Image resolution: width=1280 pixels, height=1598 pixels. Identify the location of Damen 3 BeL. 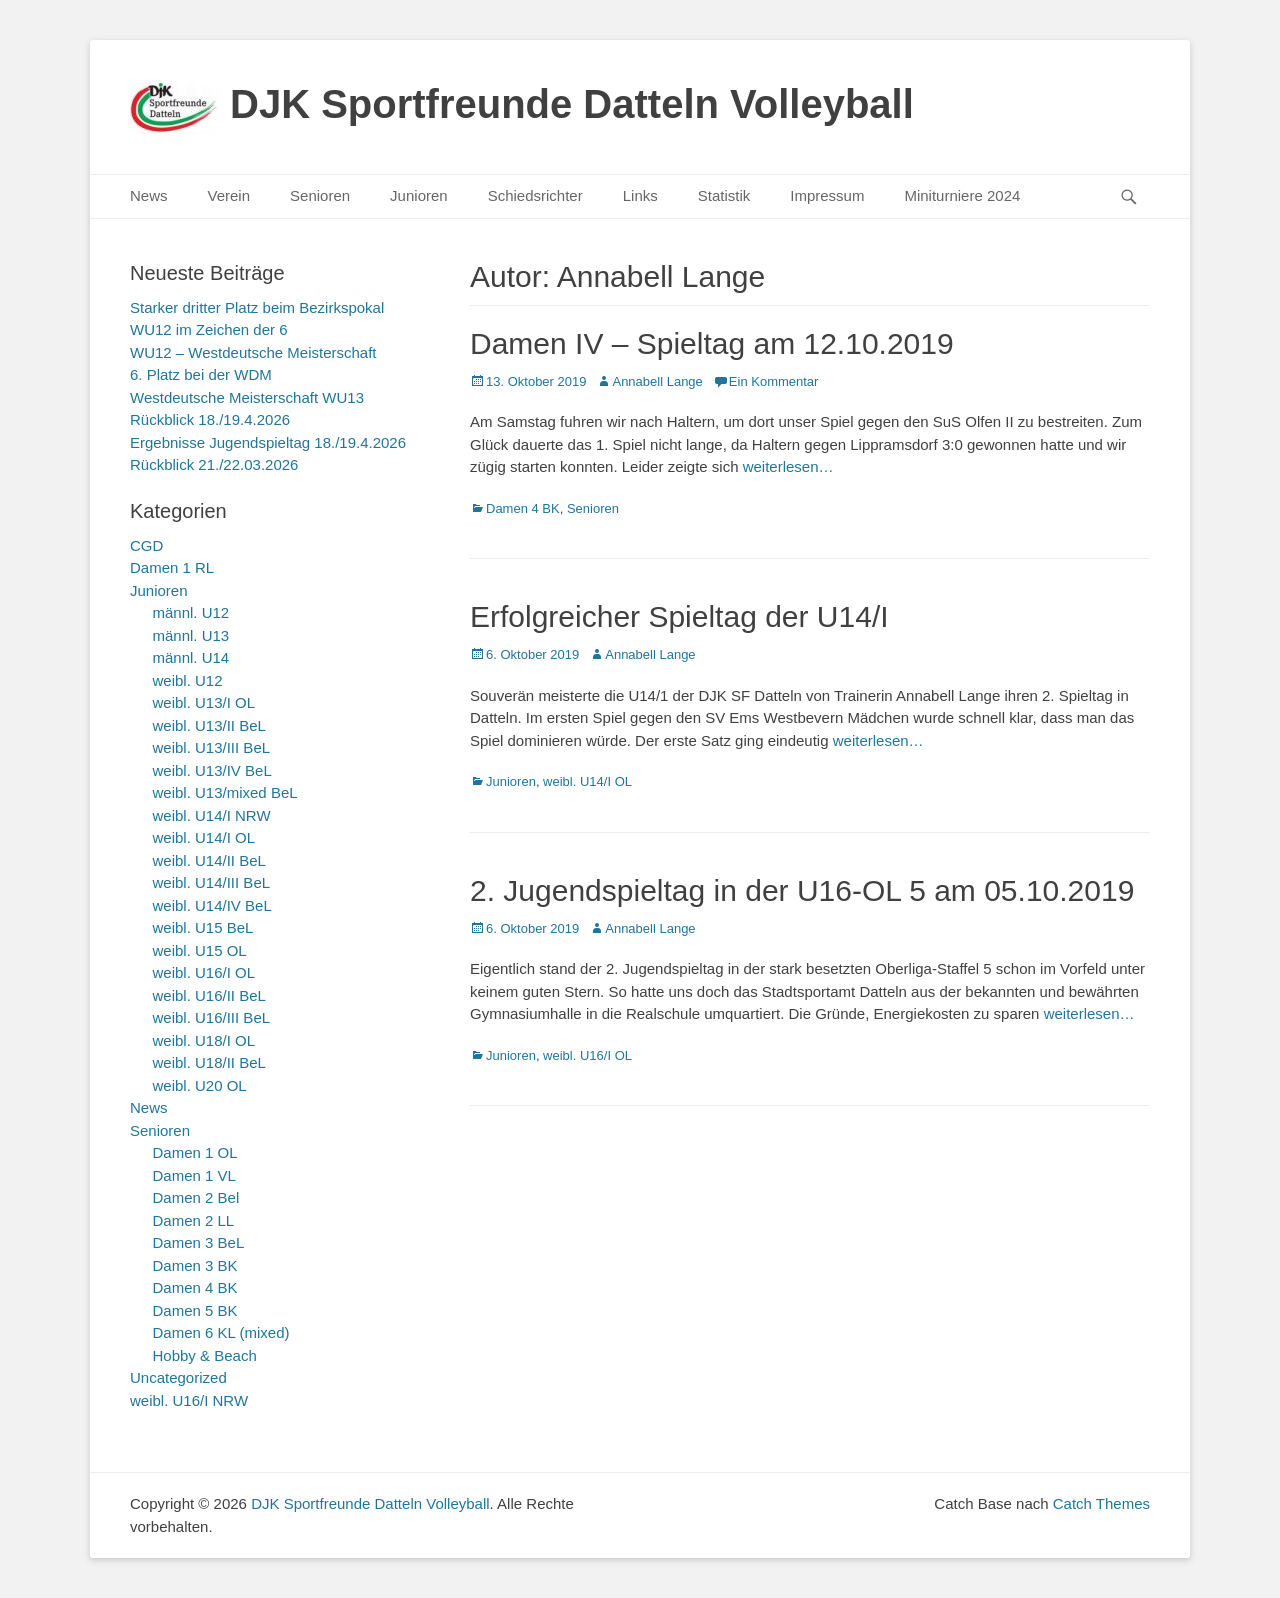
(199, 1242).